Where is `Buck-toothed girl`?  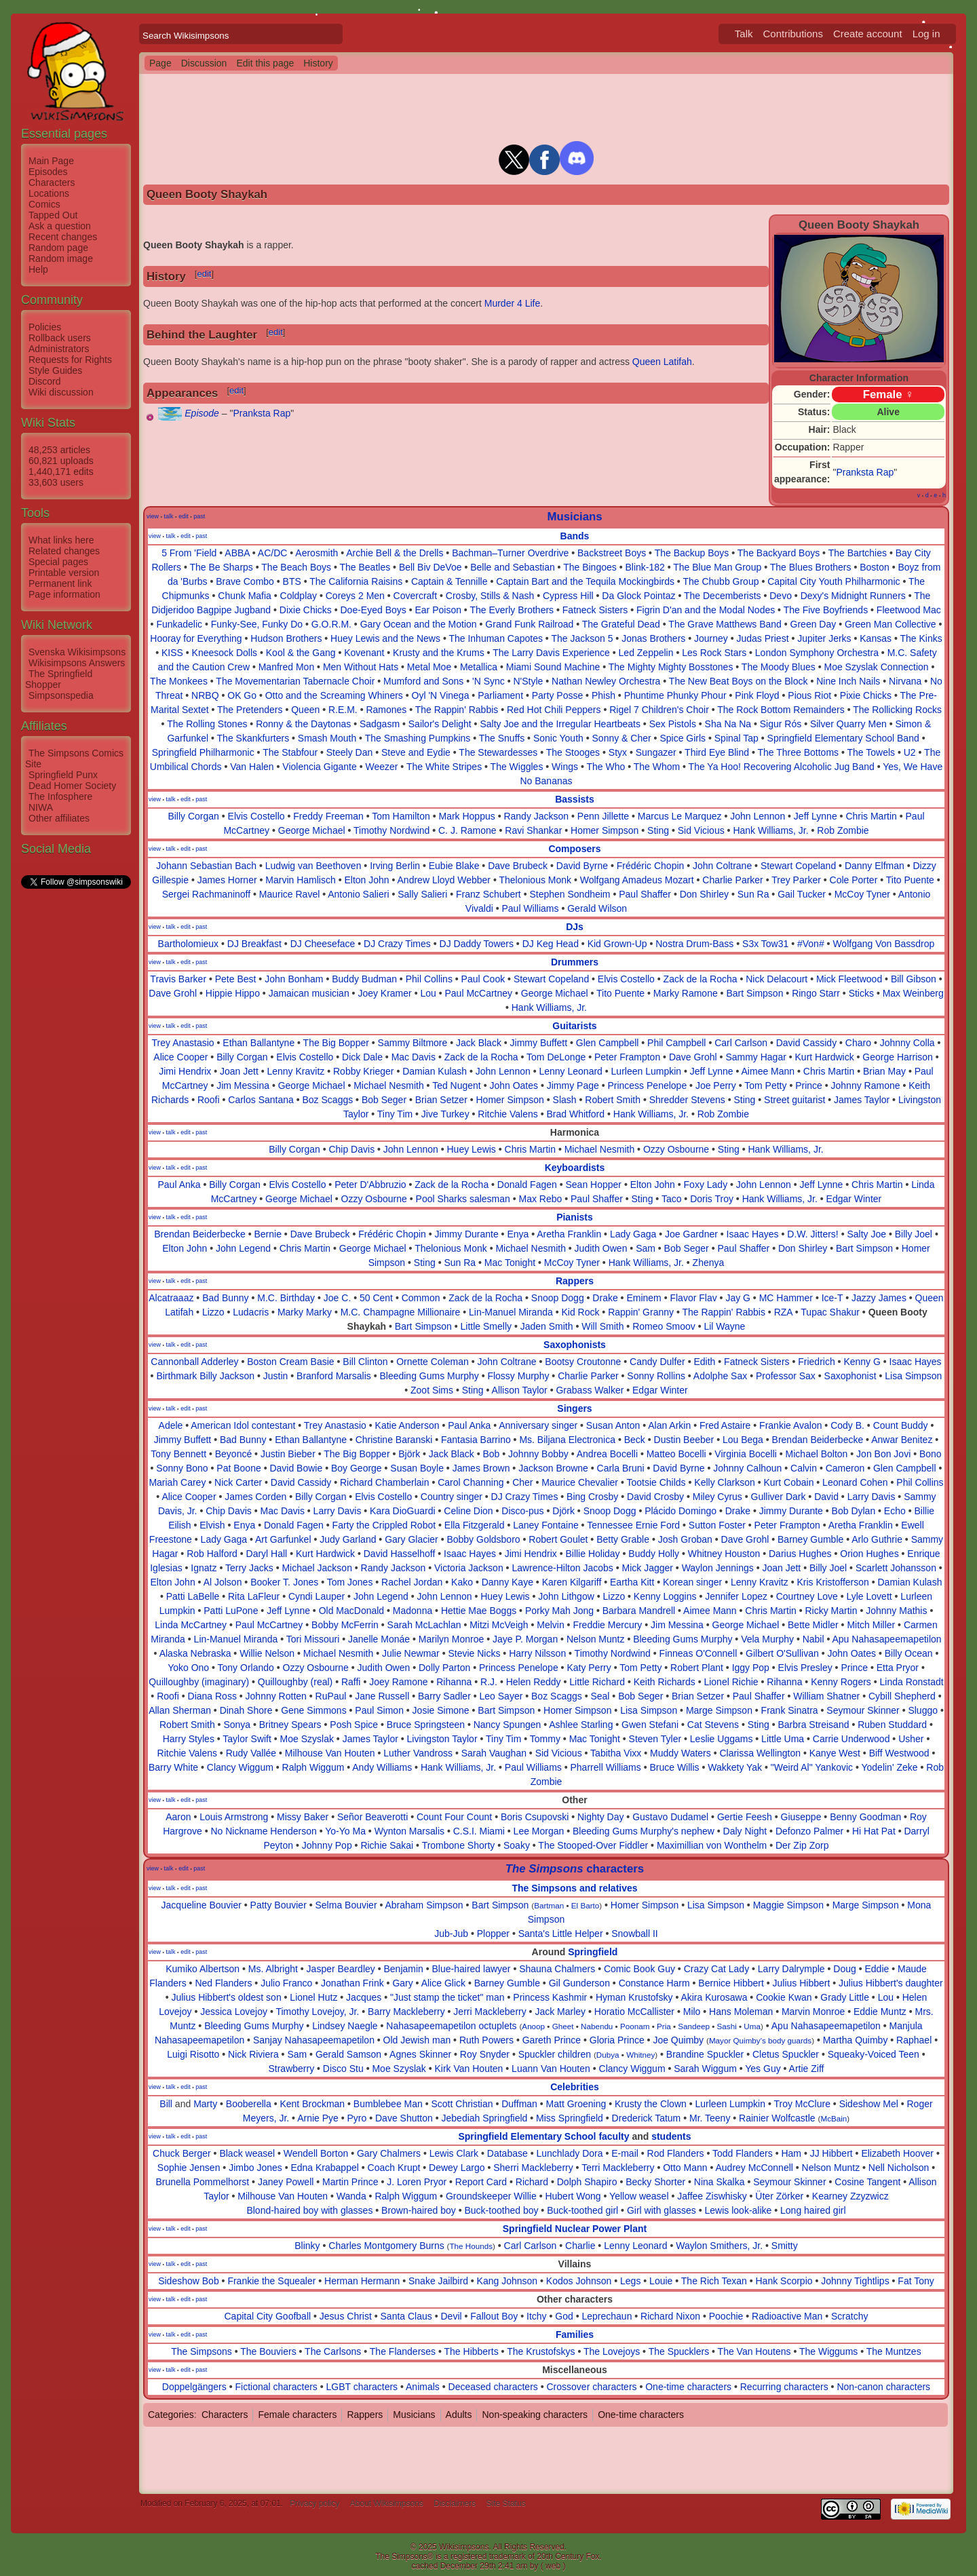 Buck-toothed girl is located at coordinates (582, 2210).